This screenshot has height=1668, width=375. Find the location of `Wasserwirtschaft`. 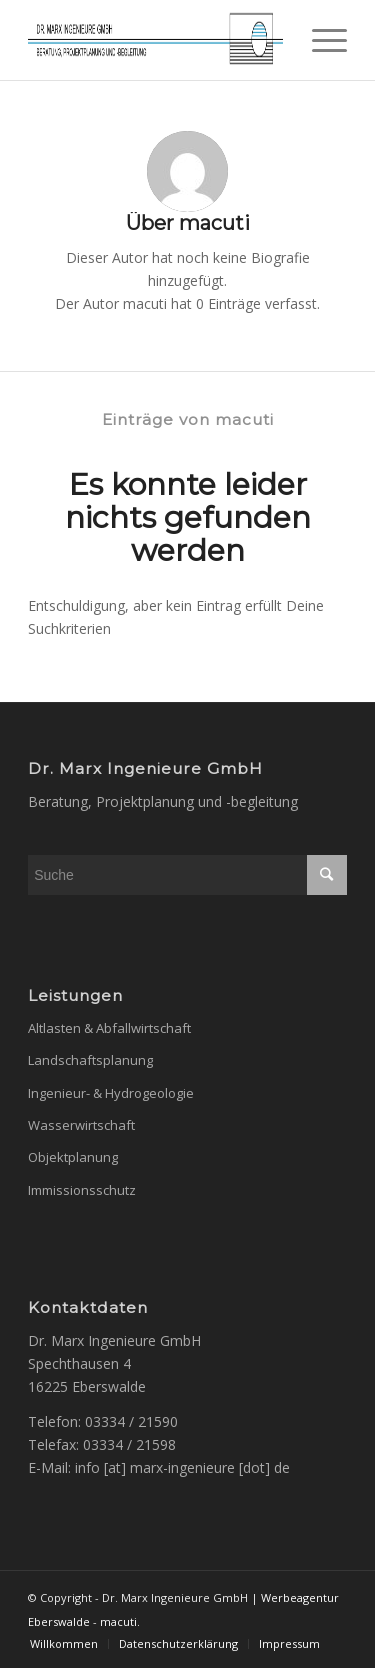

Wasserwirtschaft is located at coordinates (81, 1125).